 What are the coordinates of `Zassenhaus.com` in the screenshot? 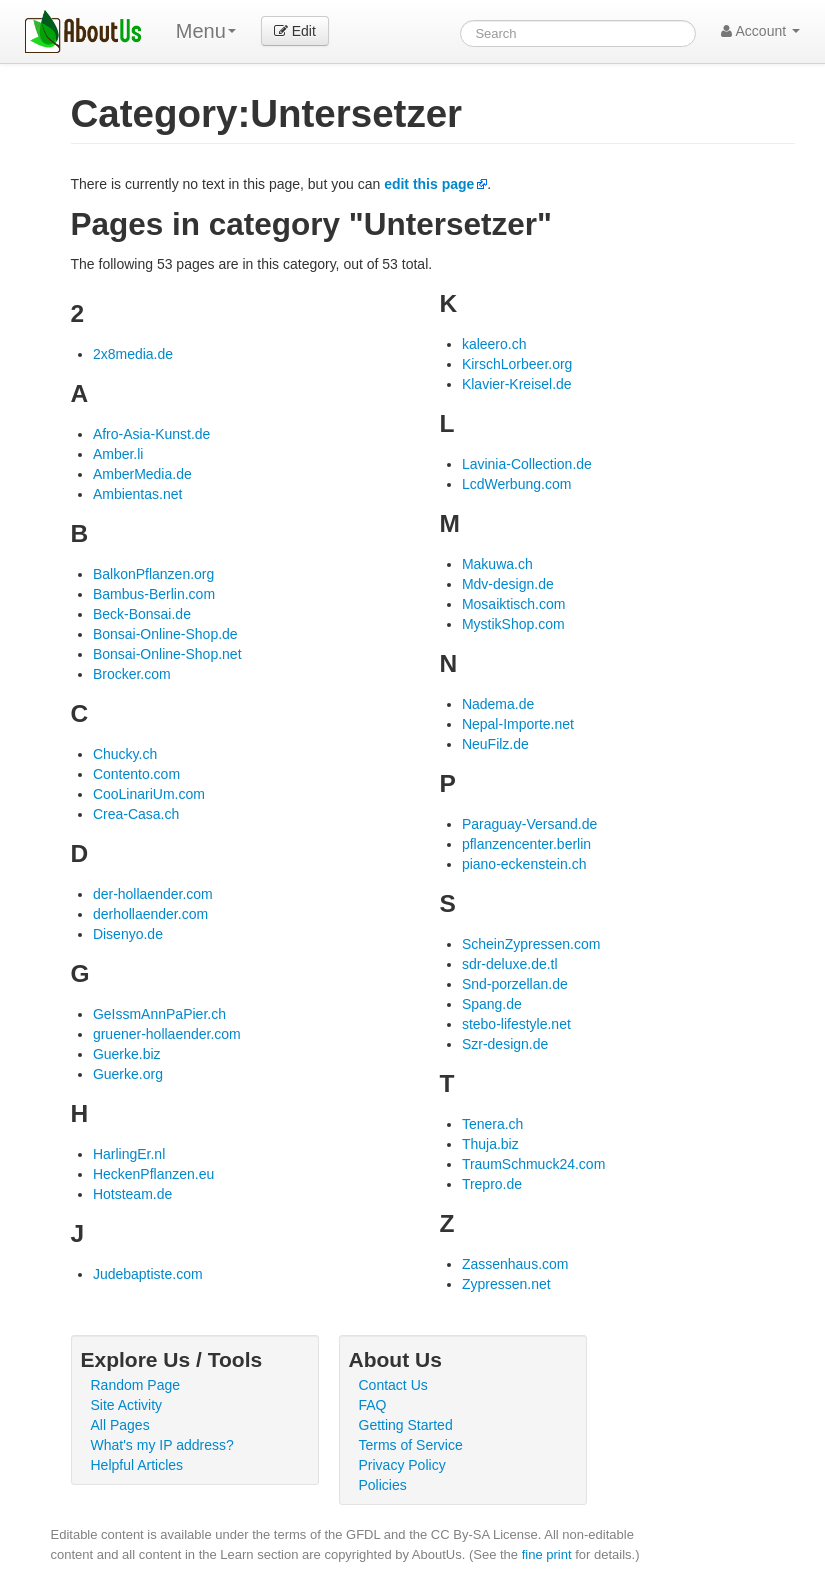 It's located at (515, 1264).